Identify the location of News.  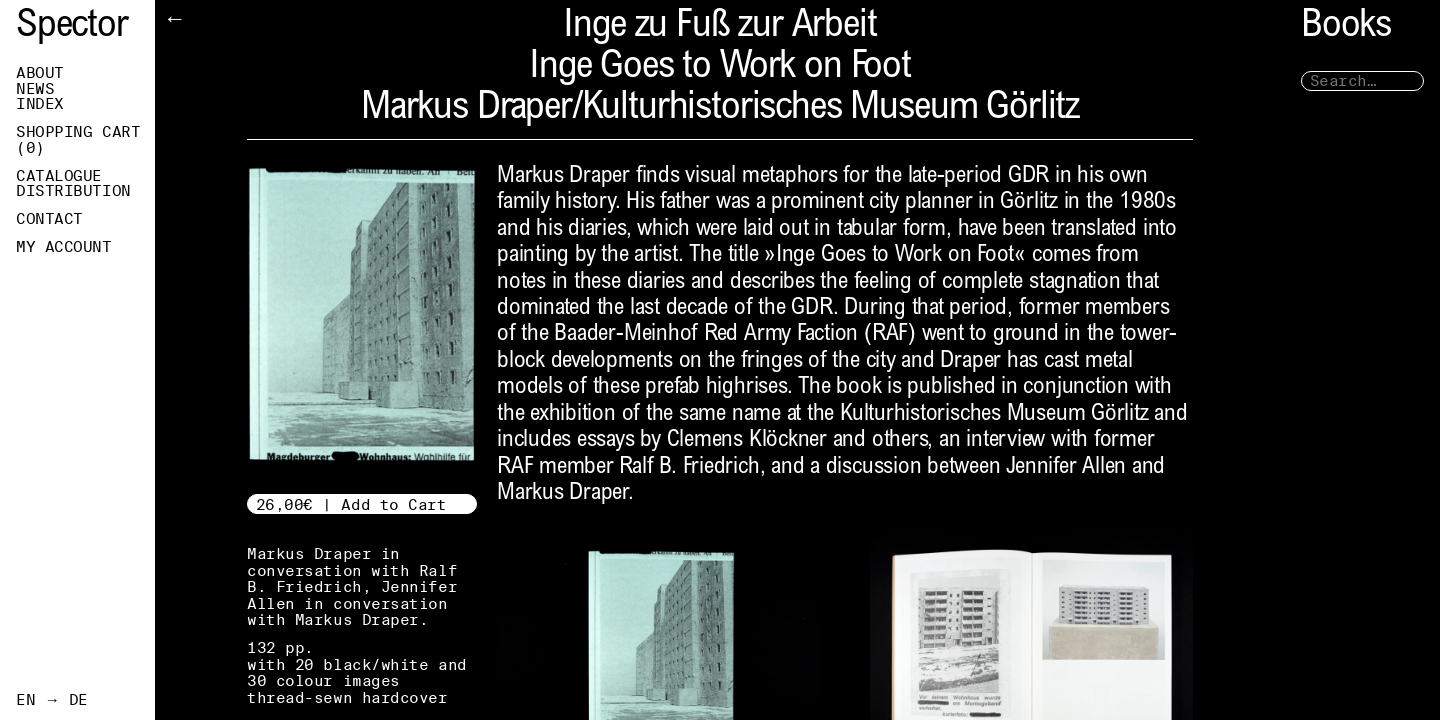
(35, 89).